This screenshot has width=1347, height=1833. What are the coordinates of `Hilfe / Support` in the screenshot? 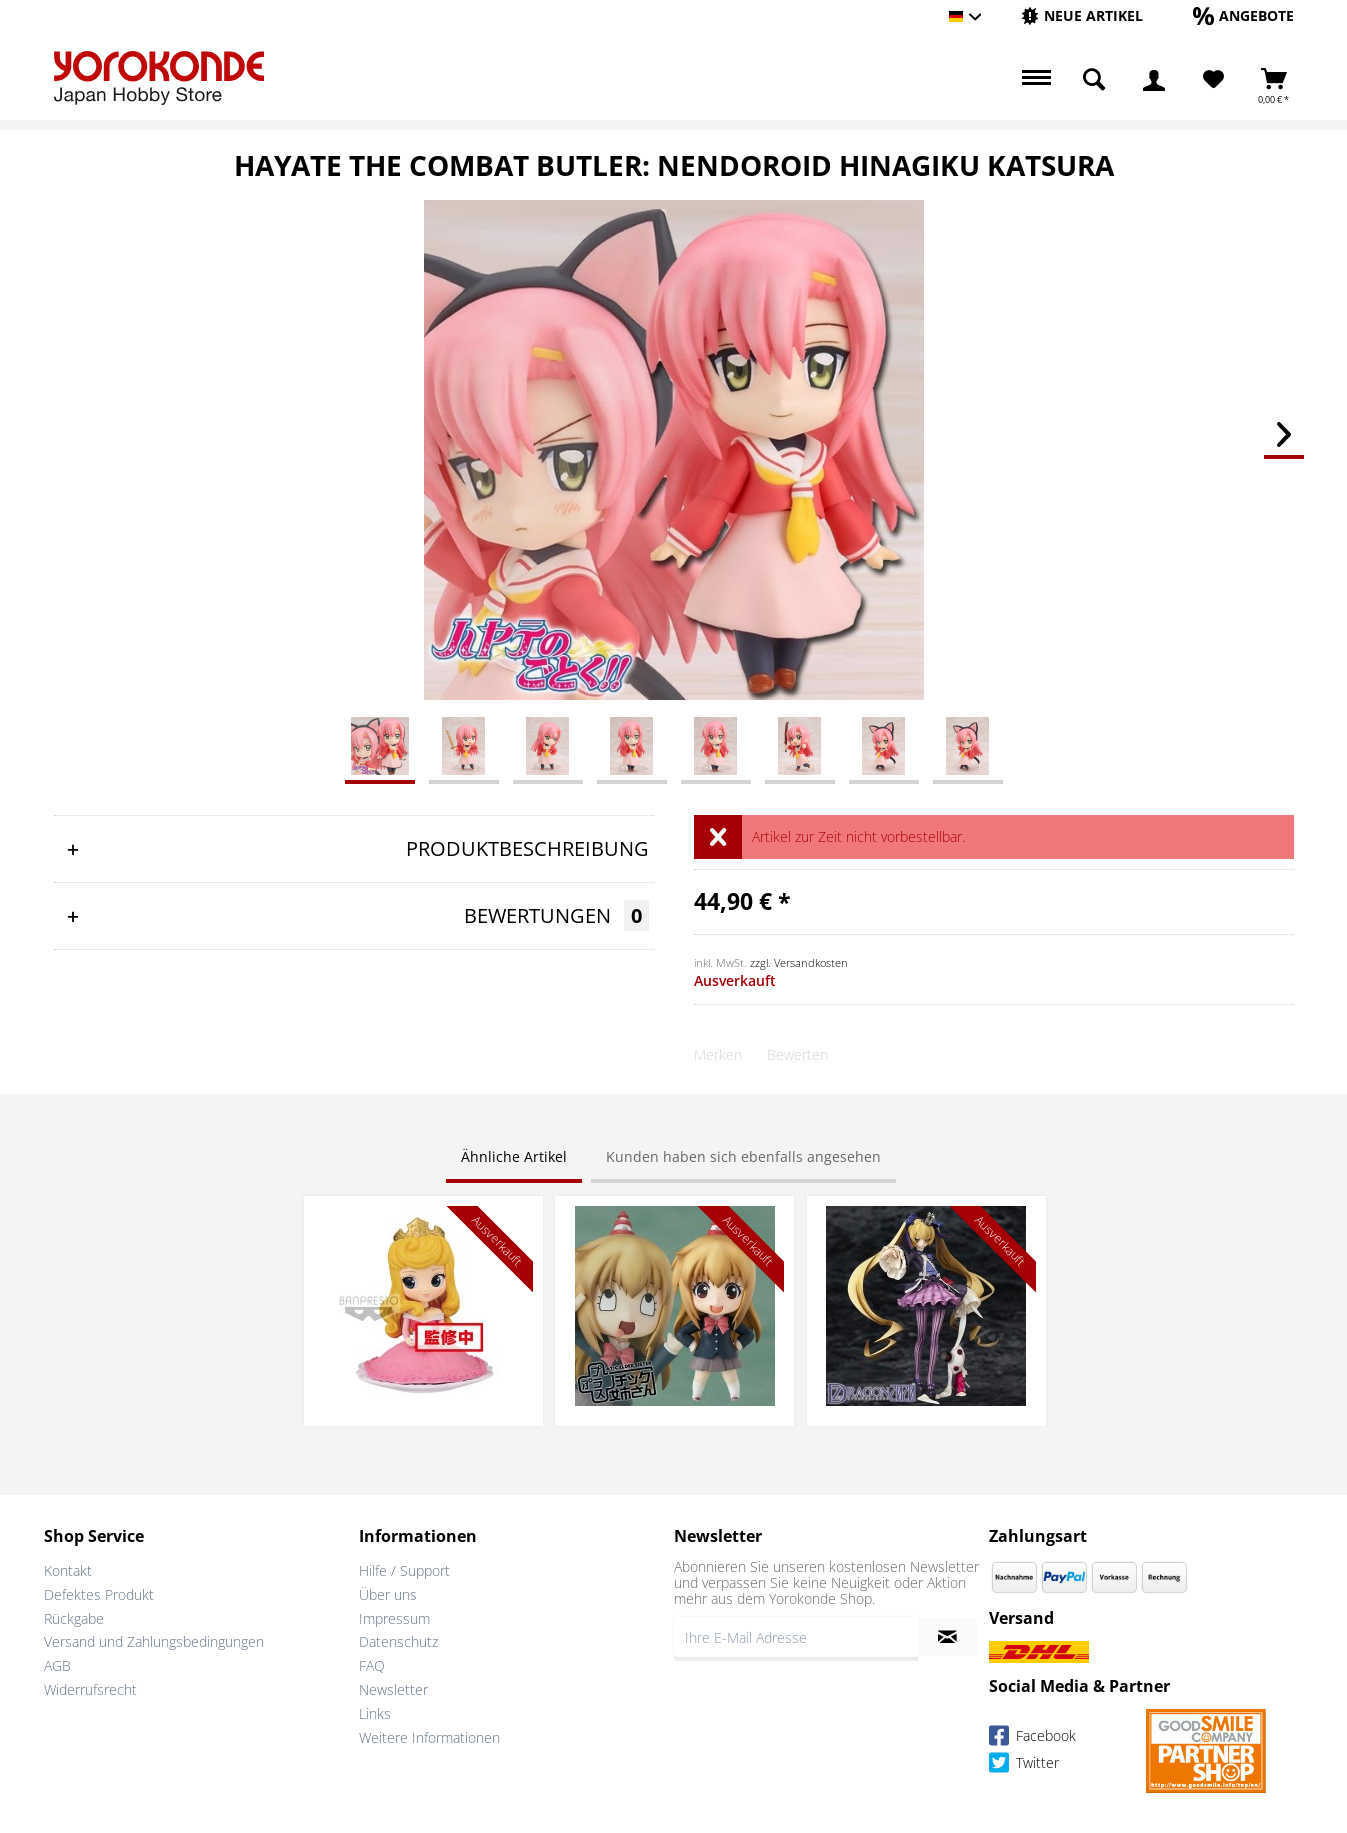 It's located at (404, 1570).